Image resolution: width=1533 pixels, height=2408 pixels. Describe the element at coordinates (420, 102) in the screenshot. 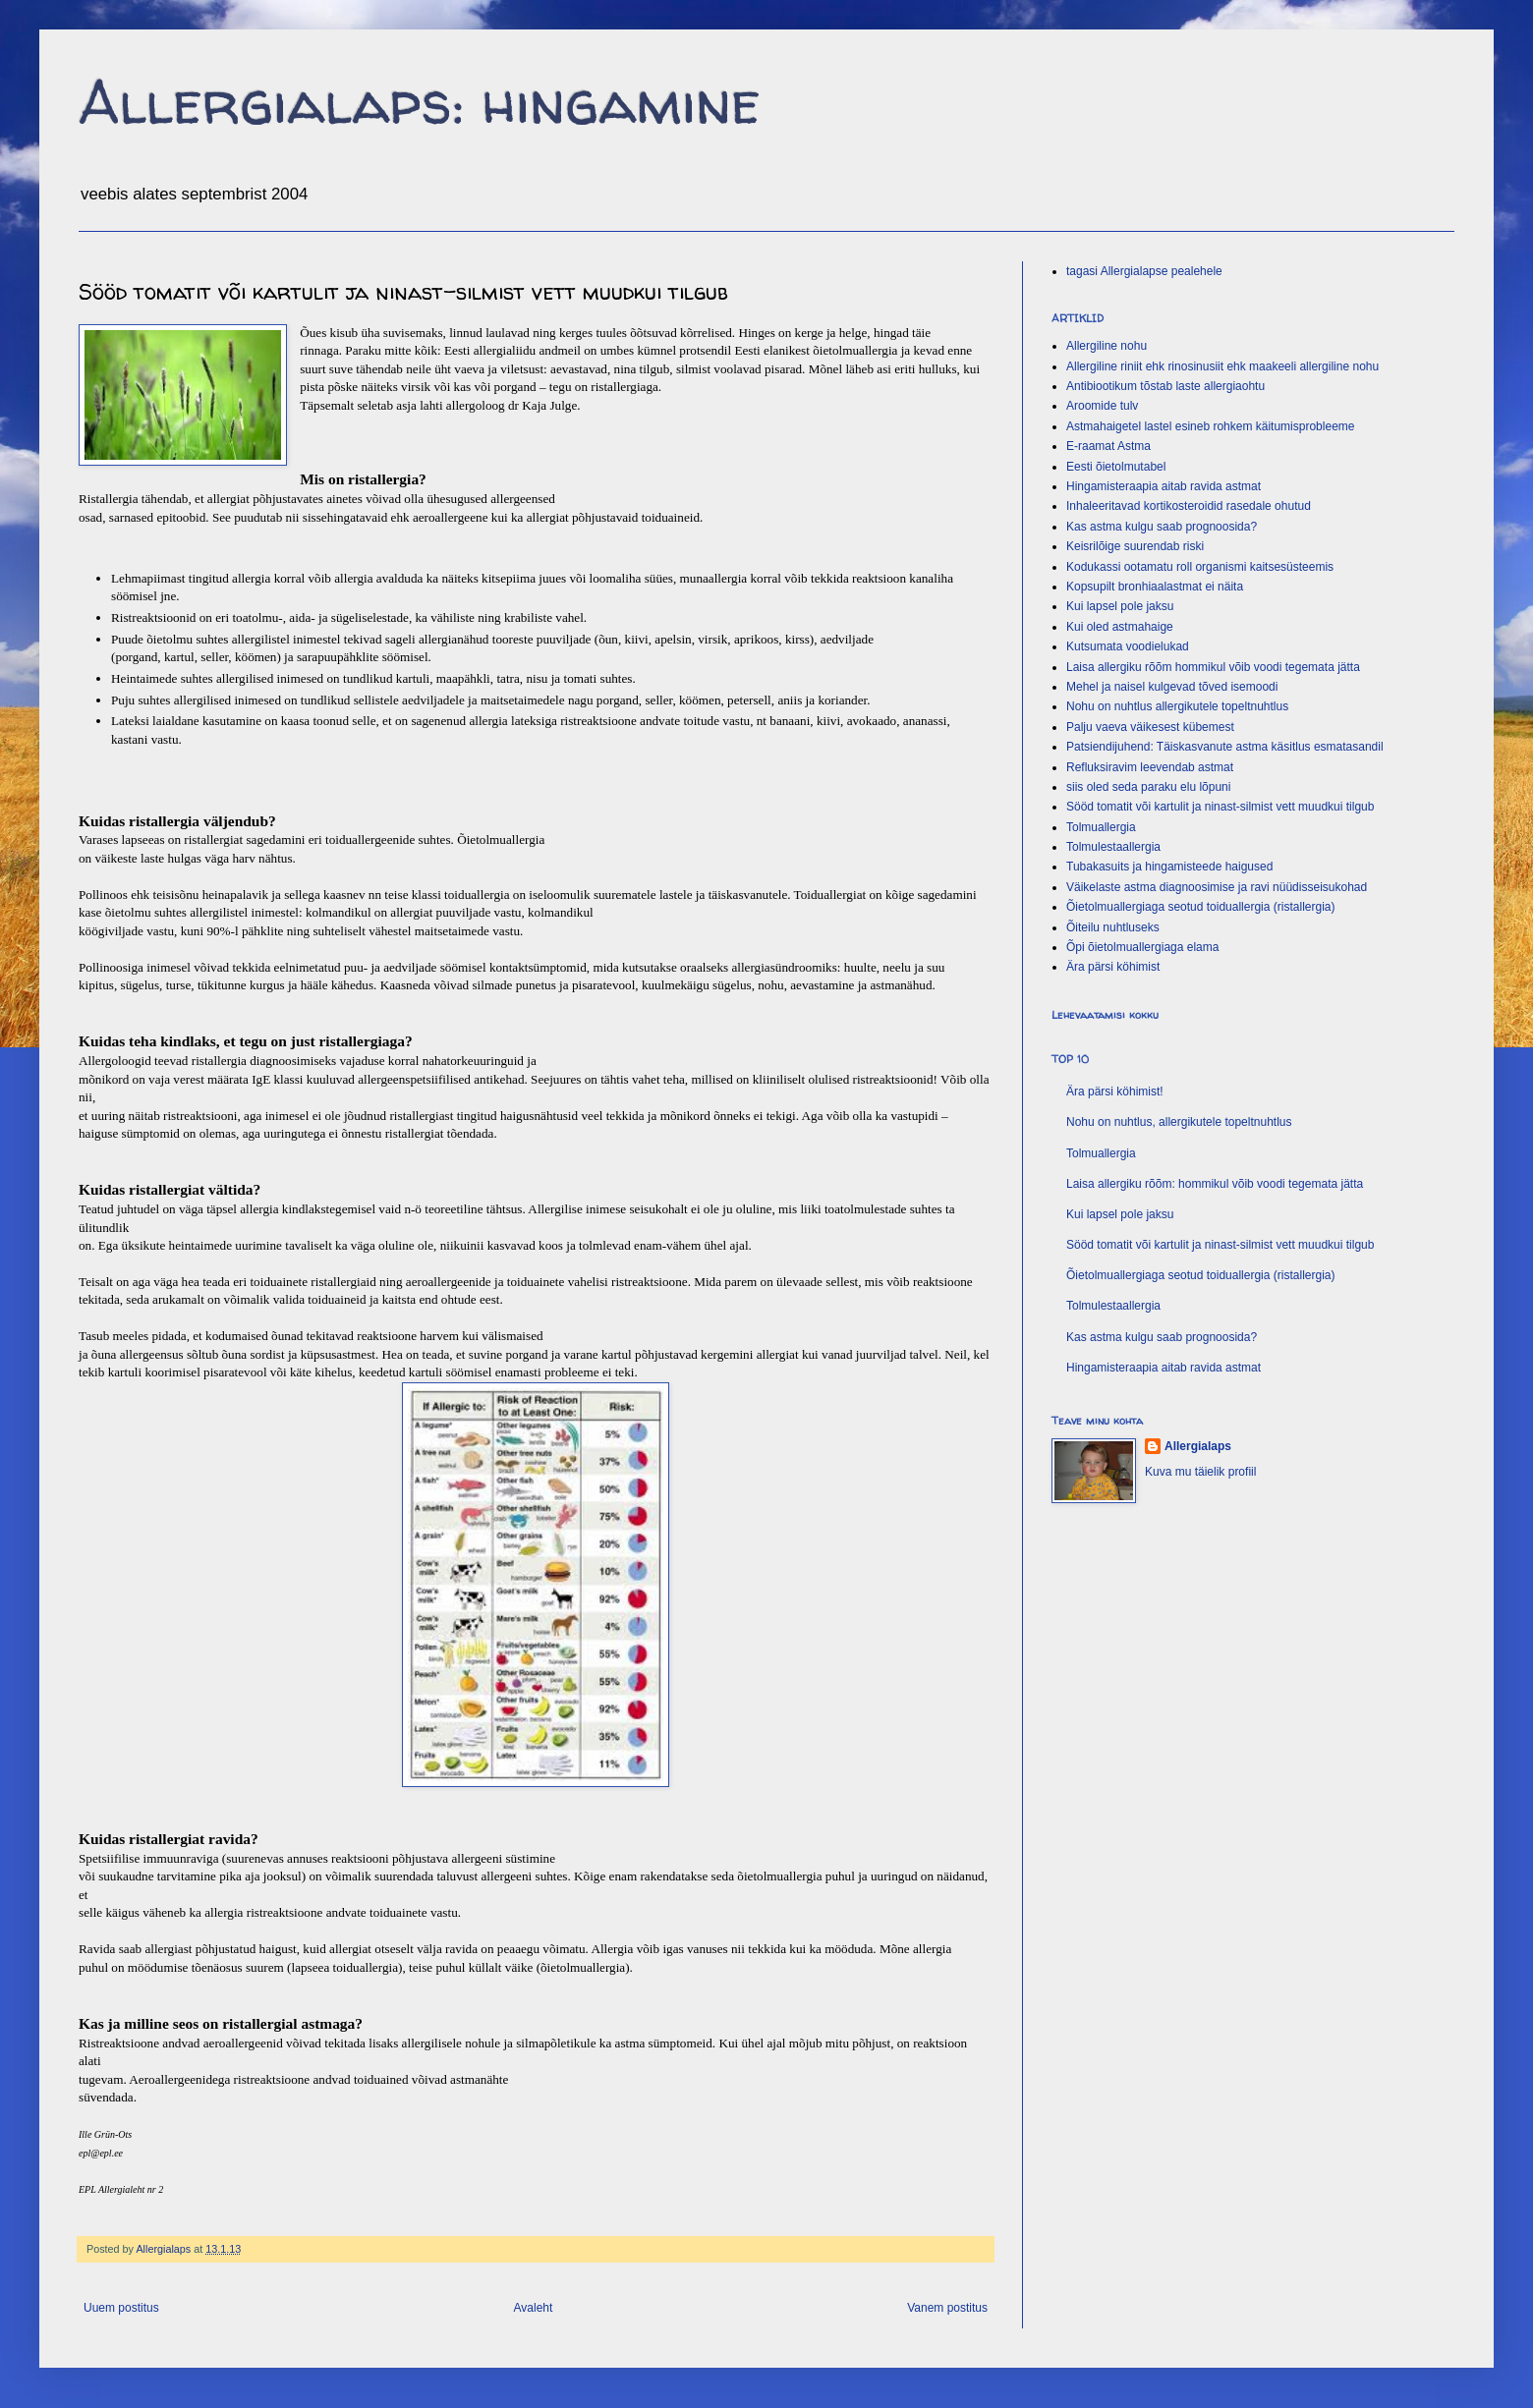

I see `Allergialaps: hingamine` at that location.